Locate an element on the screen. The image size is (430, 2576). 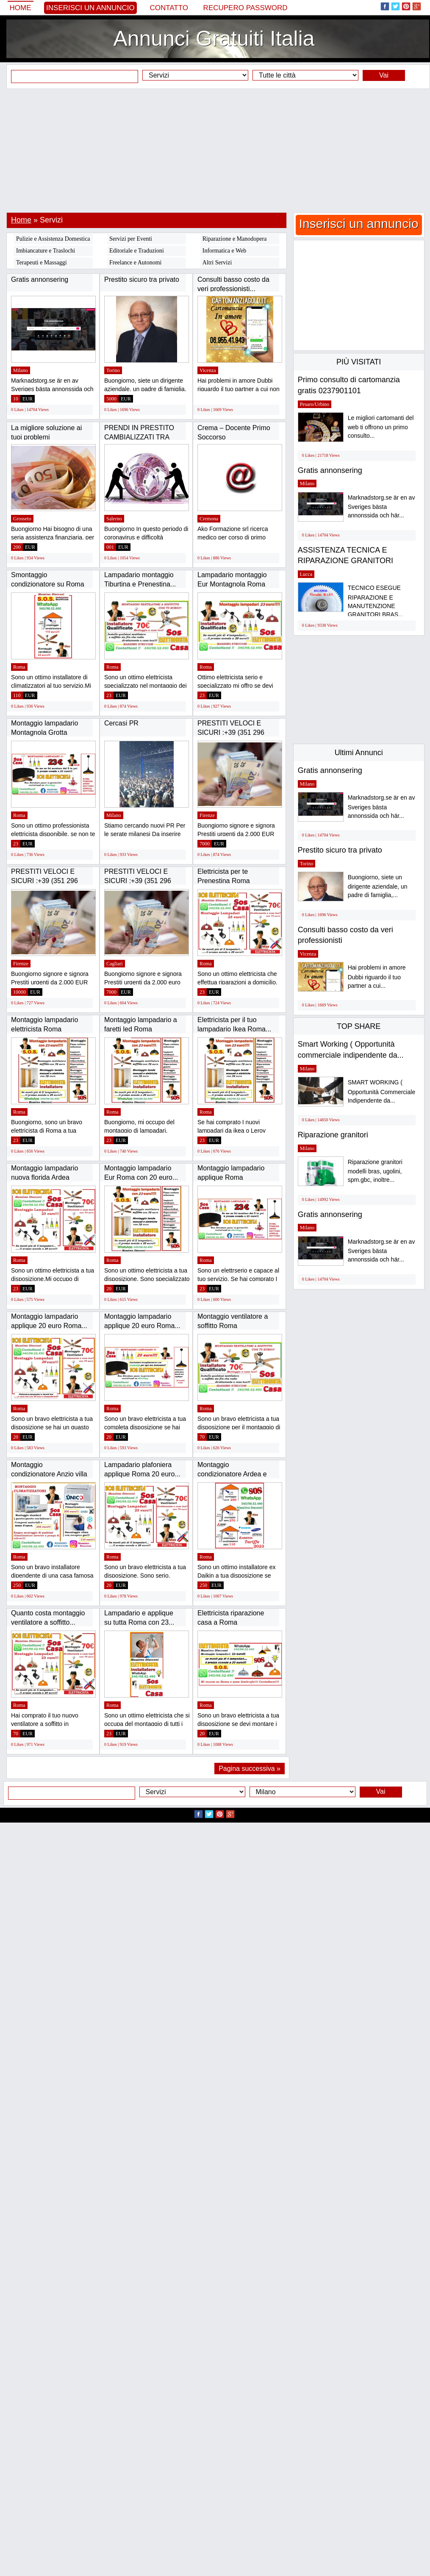
Annunci Gratuiti Italia is located at coordinates (213, 38).